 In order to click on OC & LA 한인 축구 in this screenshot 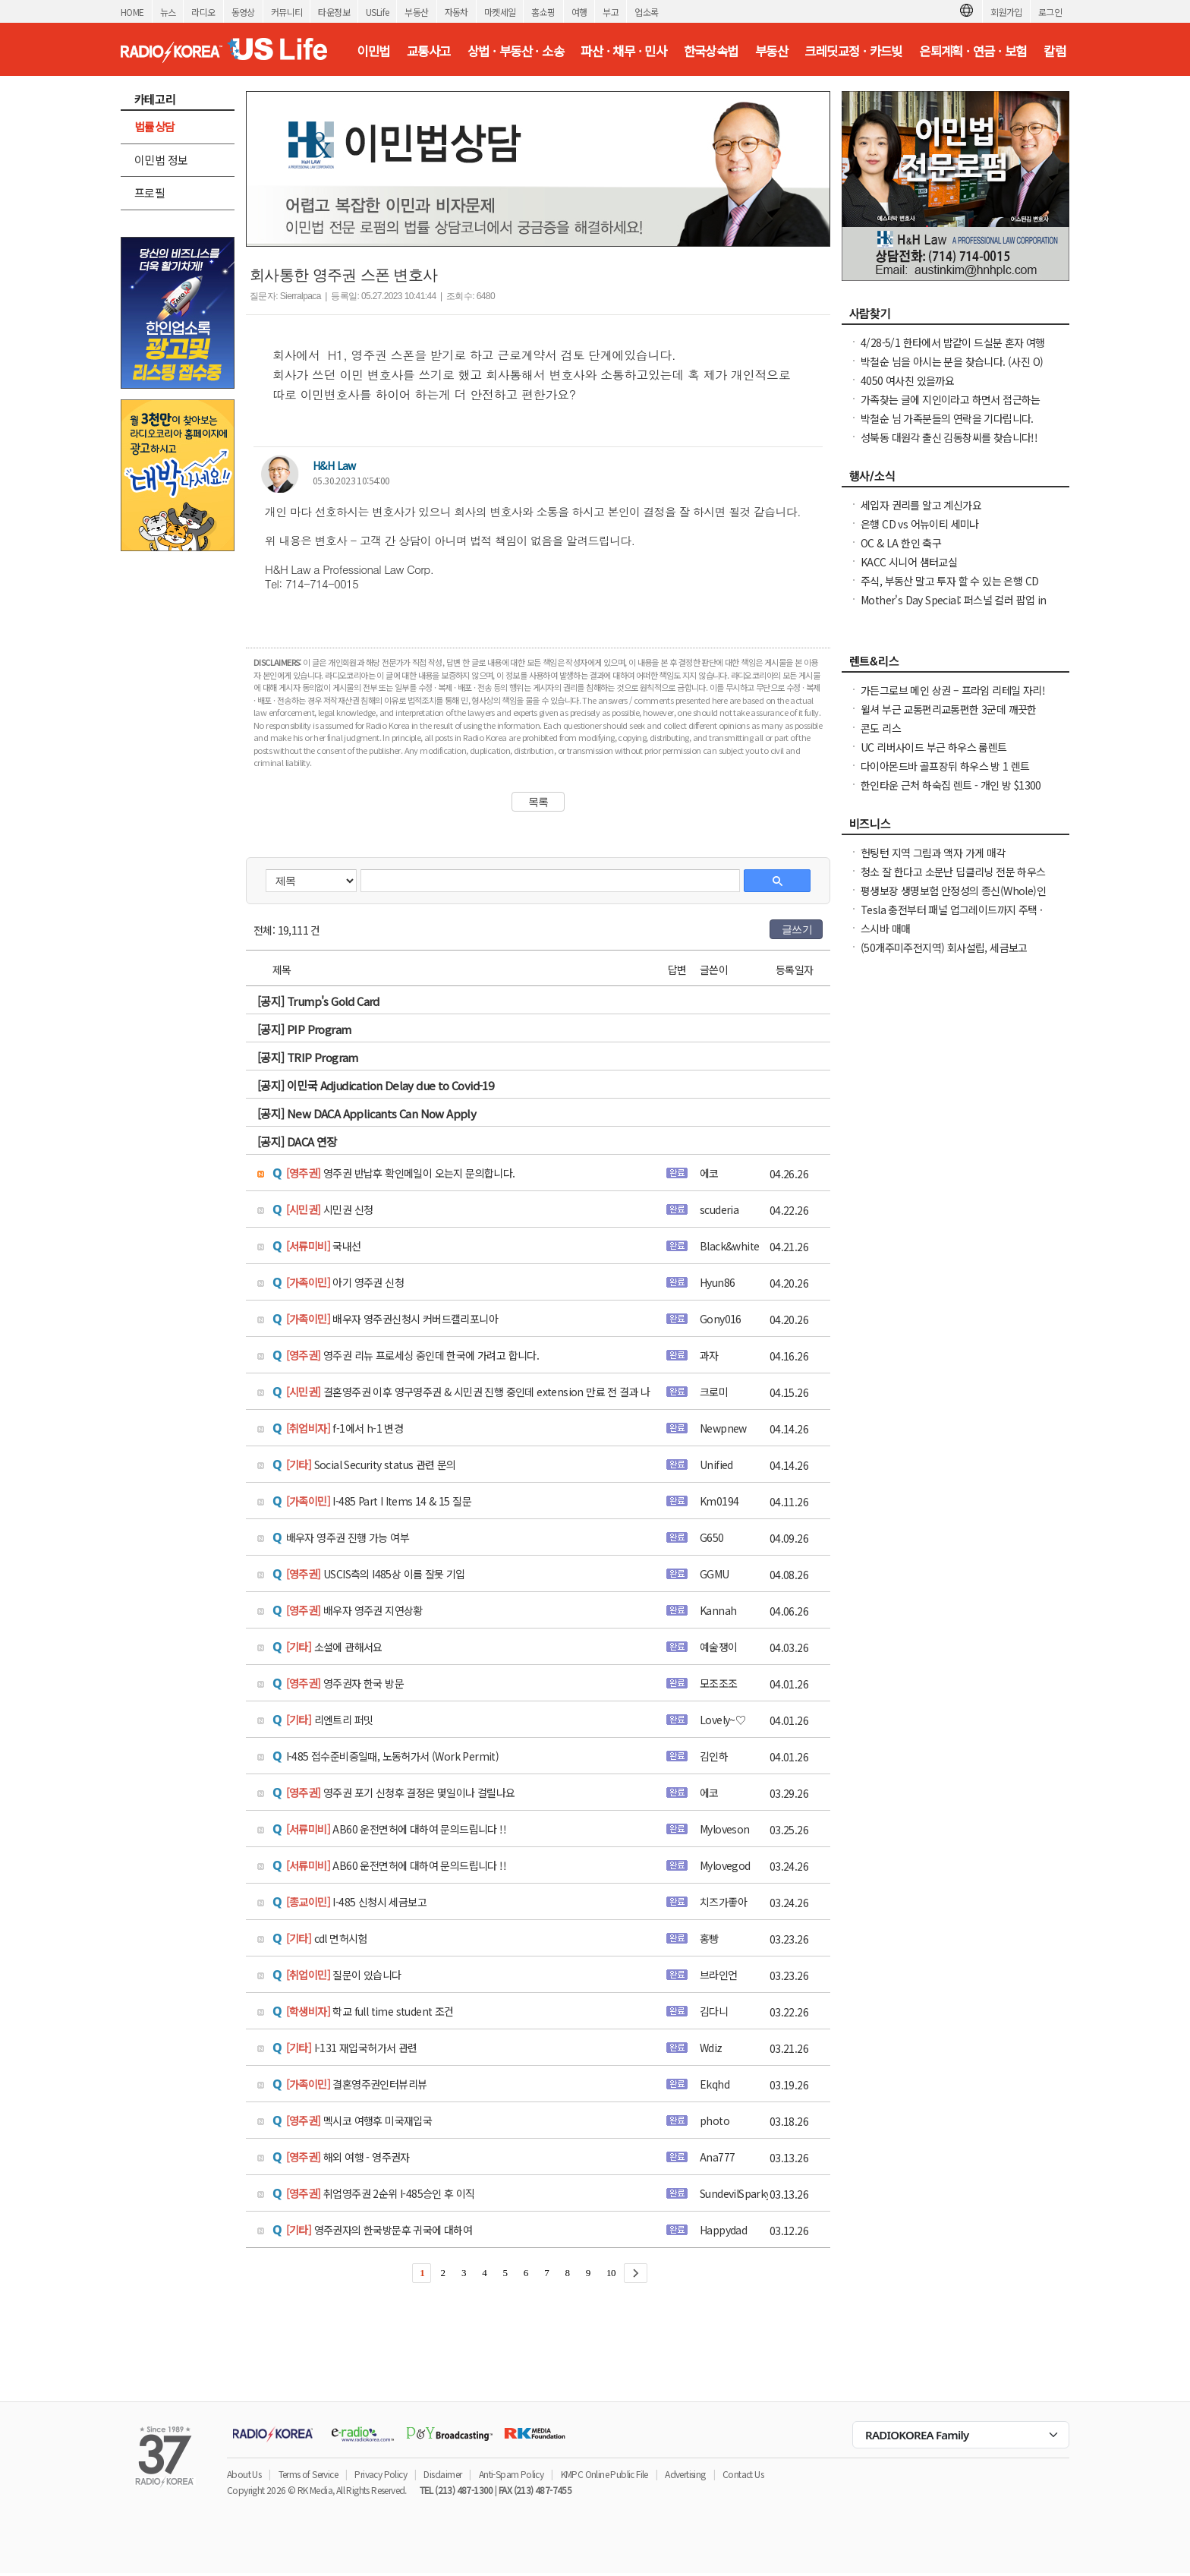, I will do `click(901, 542)`.